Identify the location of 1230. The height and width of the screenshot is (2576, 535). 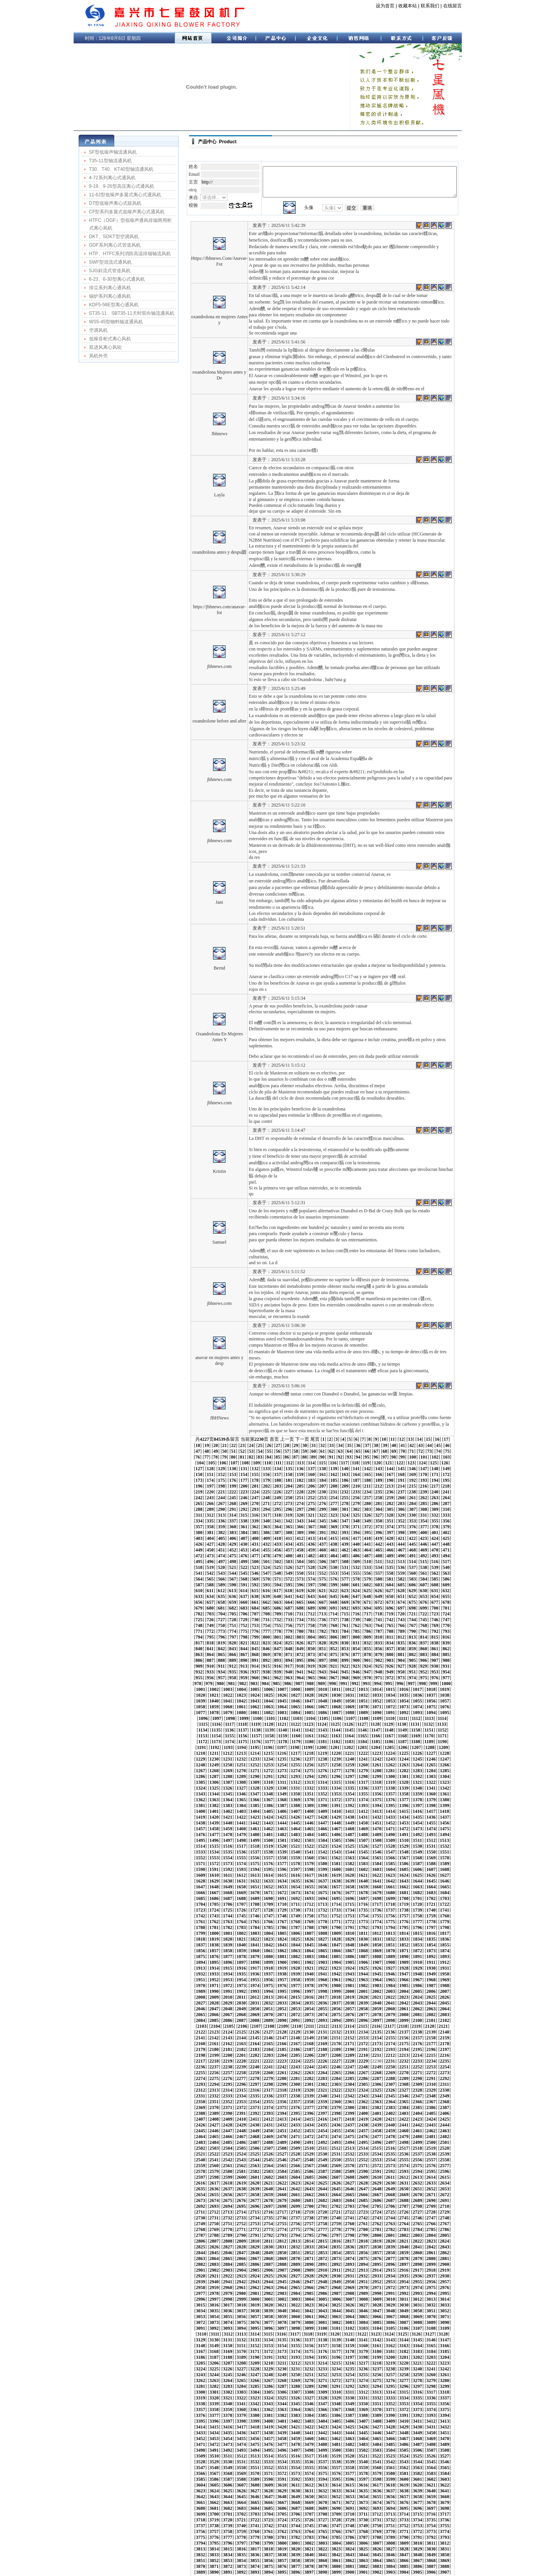
(308, 1706).